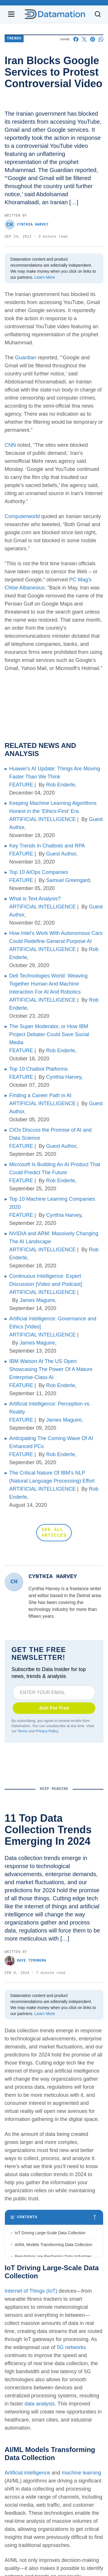 The height and width of the screenshot is (2576, 108). What do you see at coordinates (50, 1369) in the screenshot?
I see `IBM Watson At The US Open: Showcasing The Power Of A Mature Enterprise-Class AI` at bounding box center [50, 1369].